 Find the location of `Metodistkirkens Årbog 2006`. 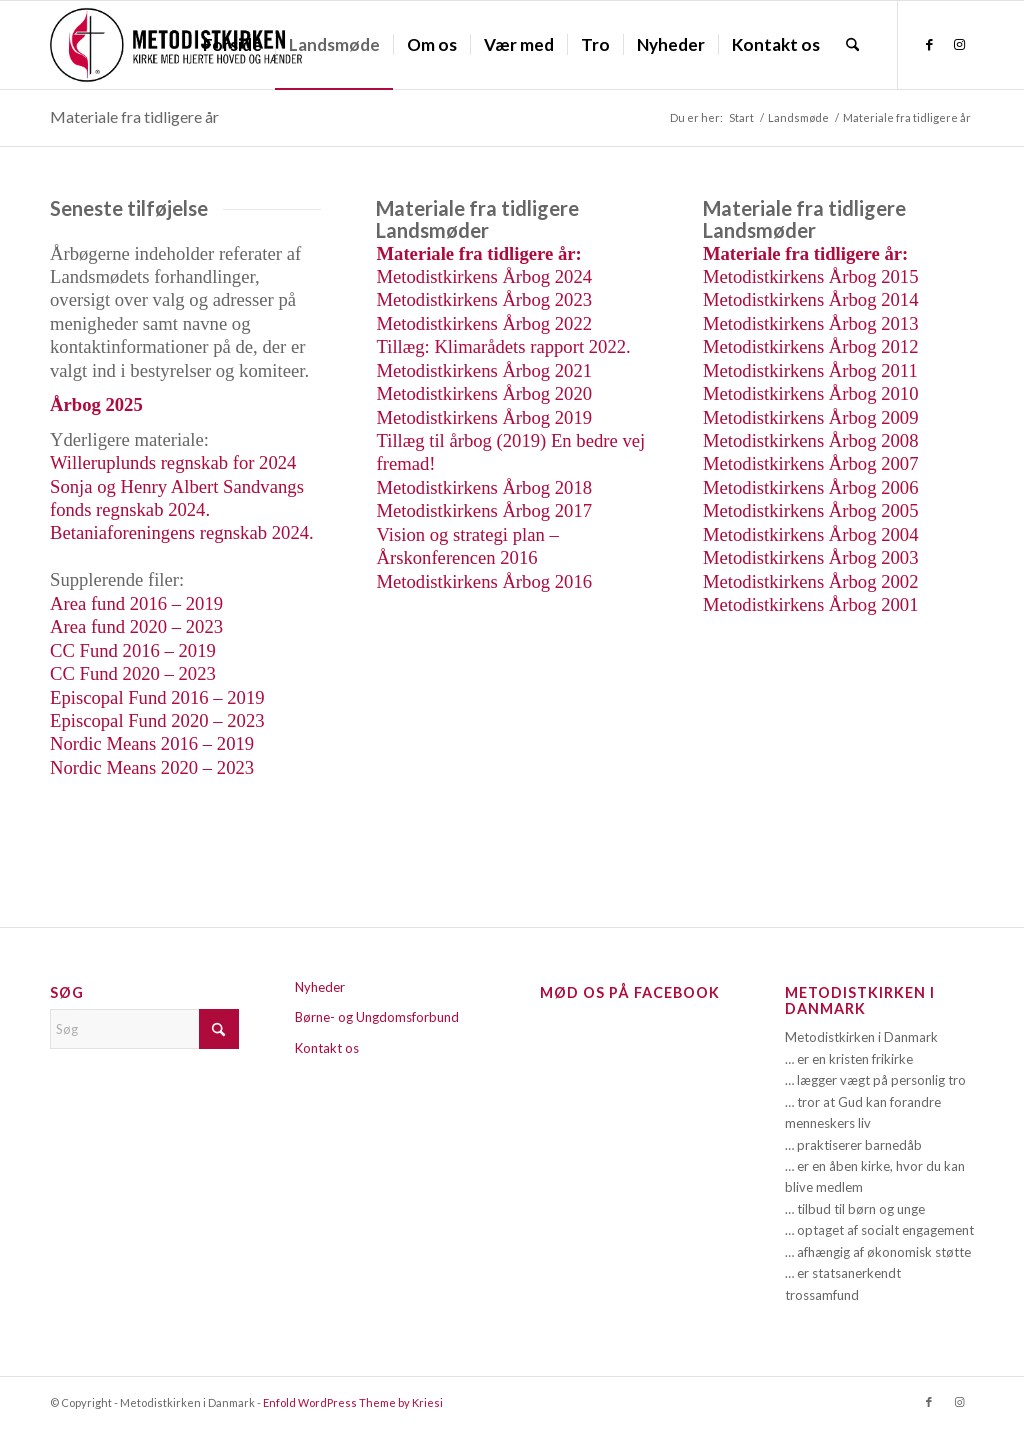

Metodistkirkens Årbog 2006 is located at coordinates (811, 487).